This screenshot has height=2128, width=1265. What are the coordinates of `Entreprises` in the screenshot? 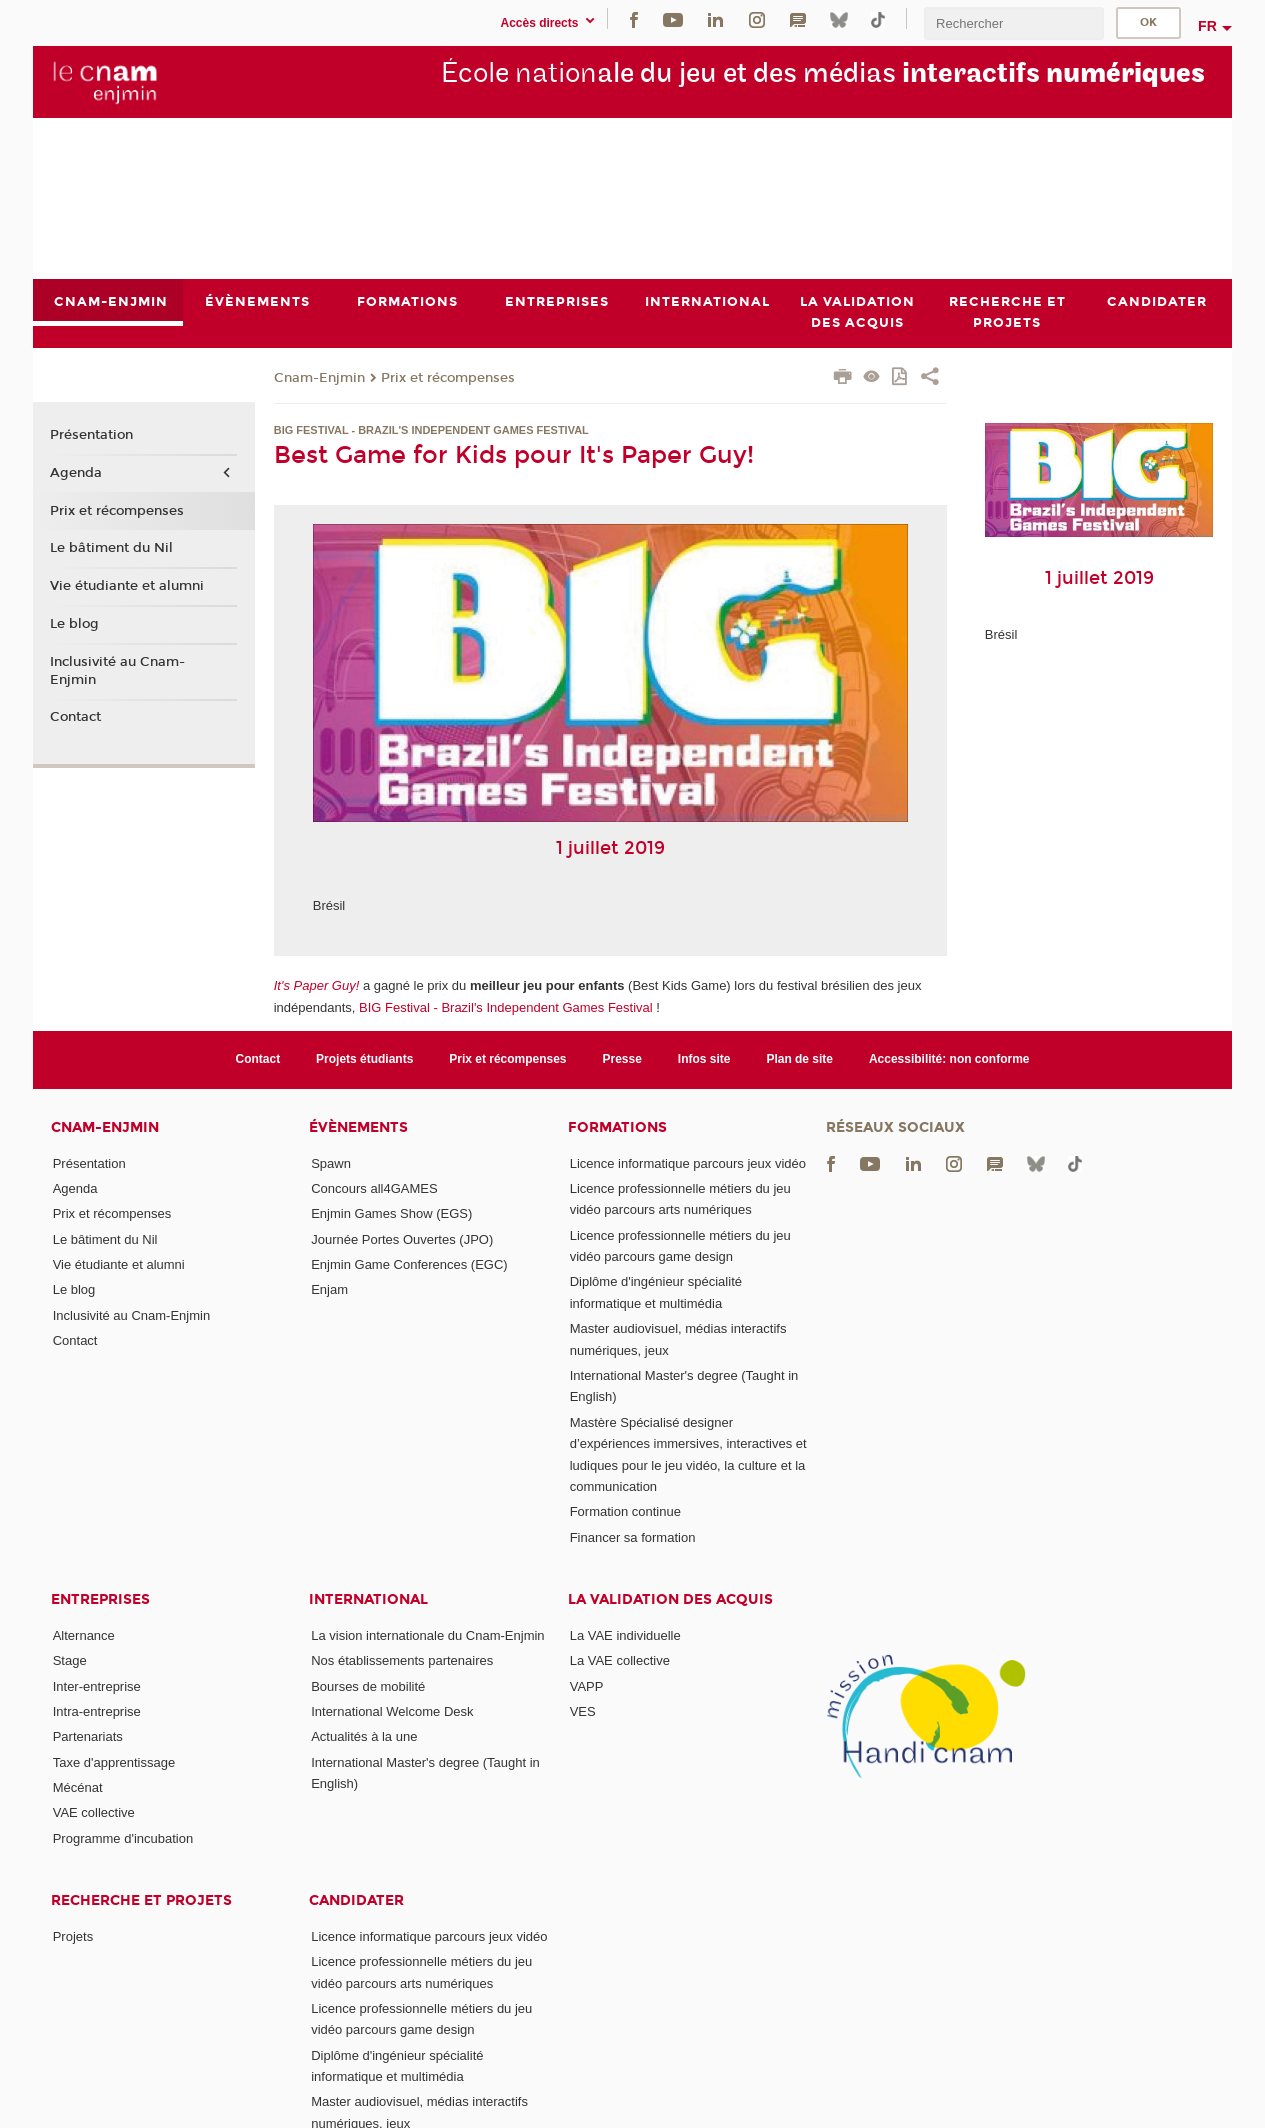 It's located at (100, 1599).